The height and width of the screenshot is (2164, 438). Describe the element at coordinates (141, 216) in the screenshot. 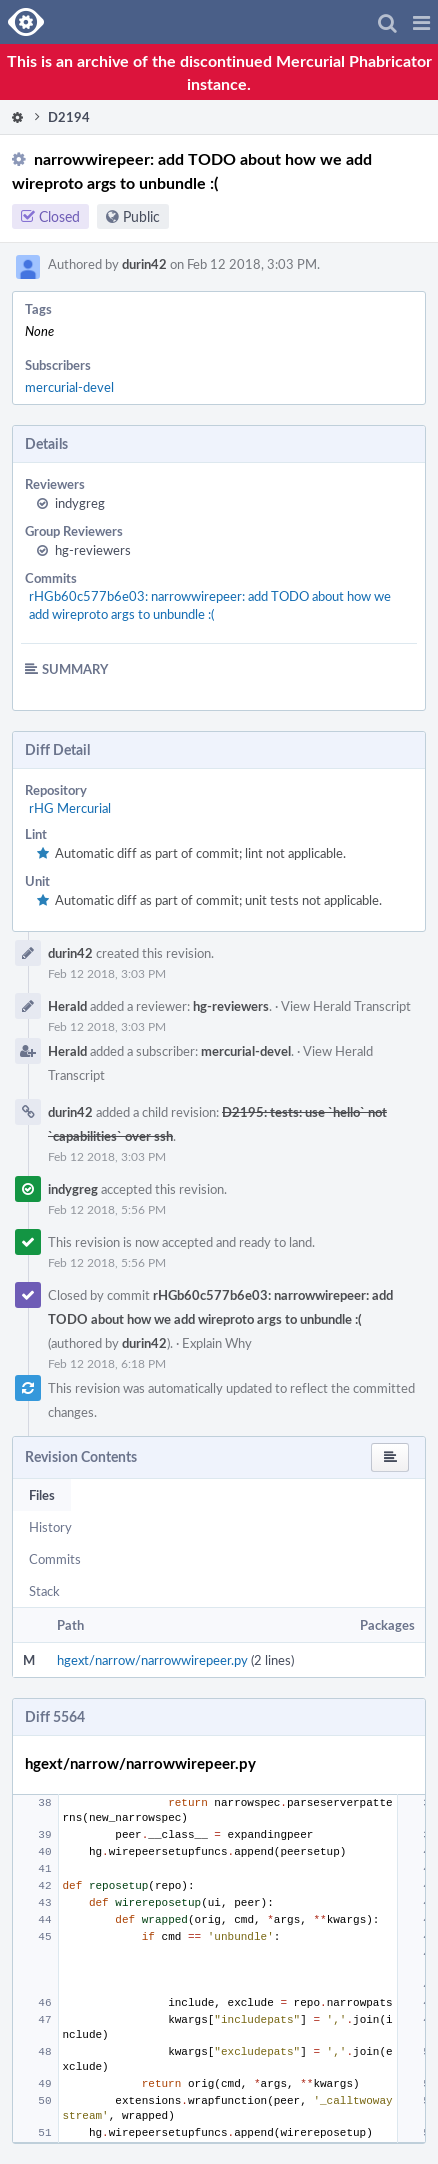

I see `Public` at that location.